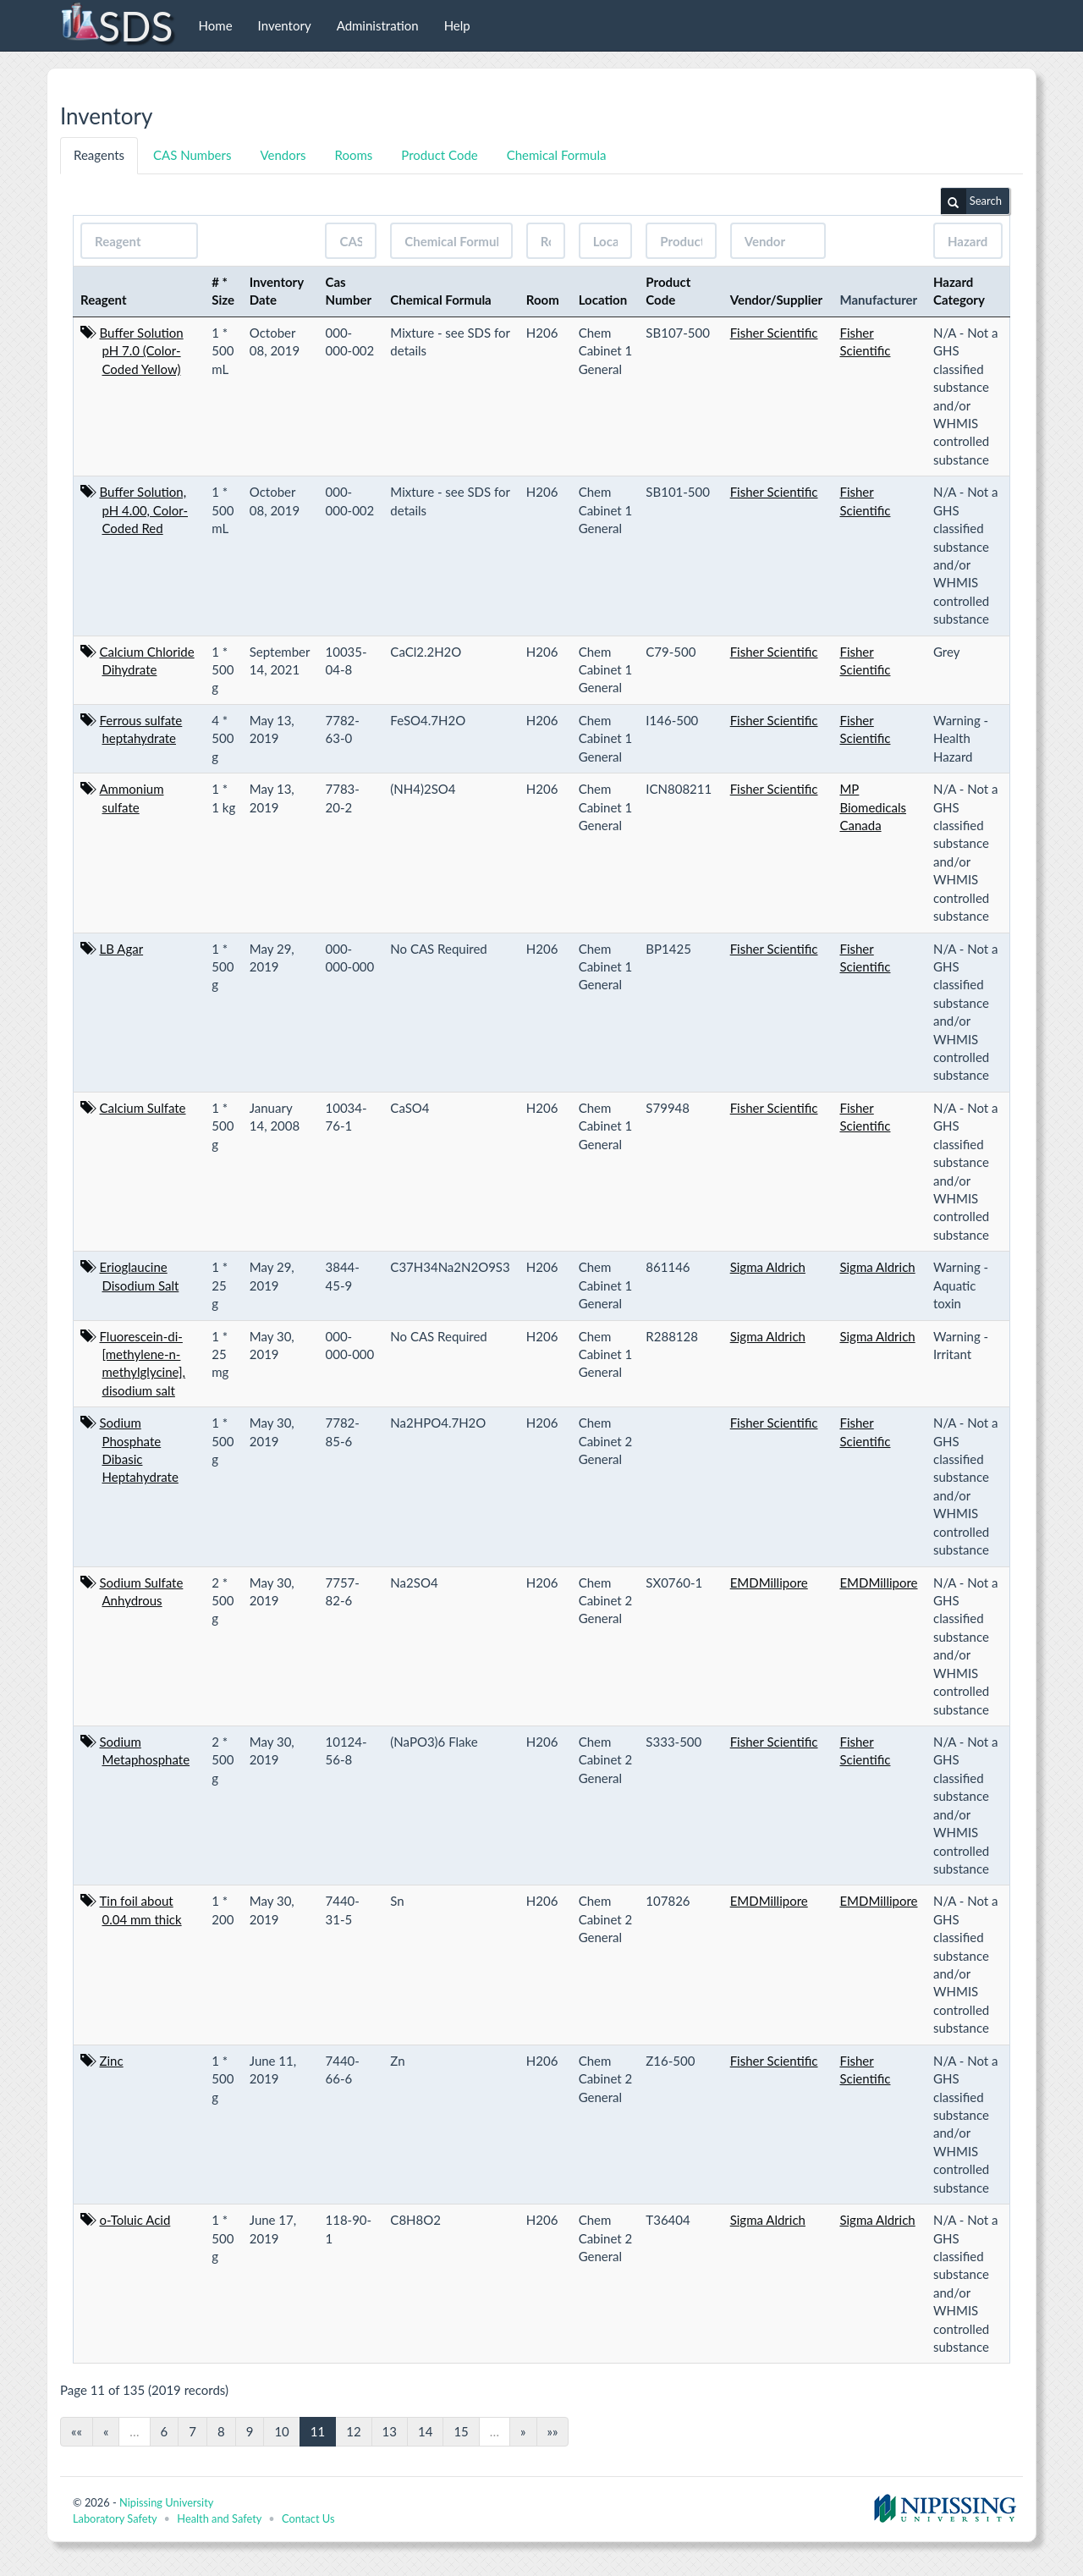 The height and width of the screenshot is (2576, 1083). Describe the element at coordinates (112, 2060) in the screenshot. I see `Zinc` at that location.